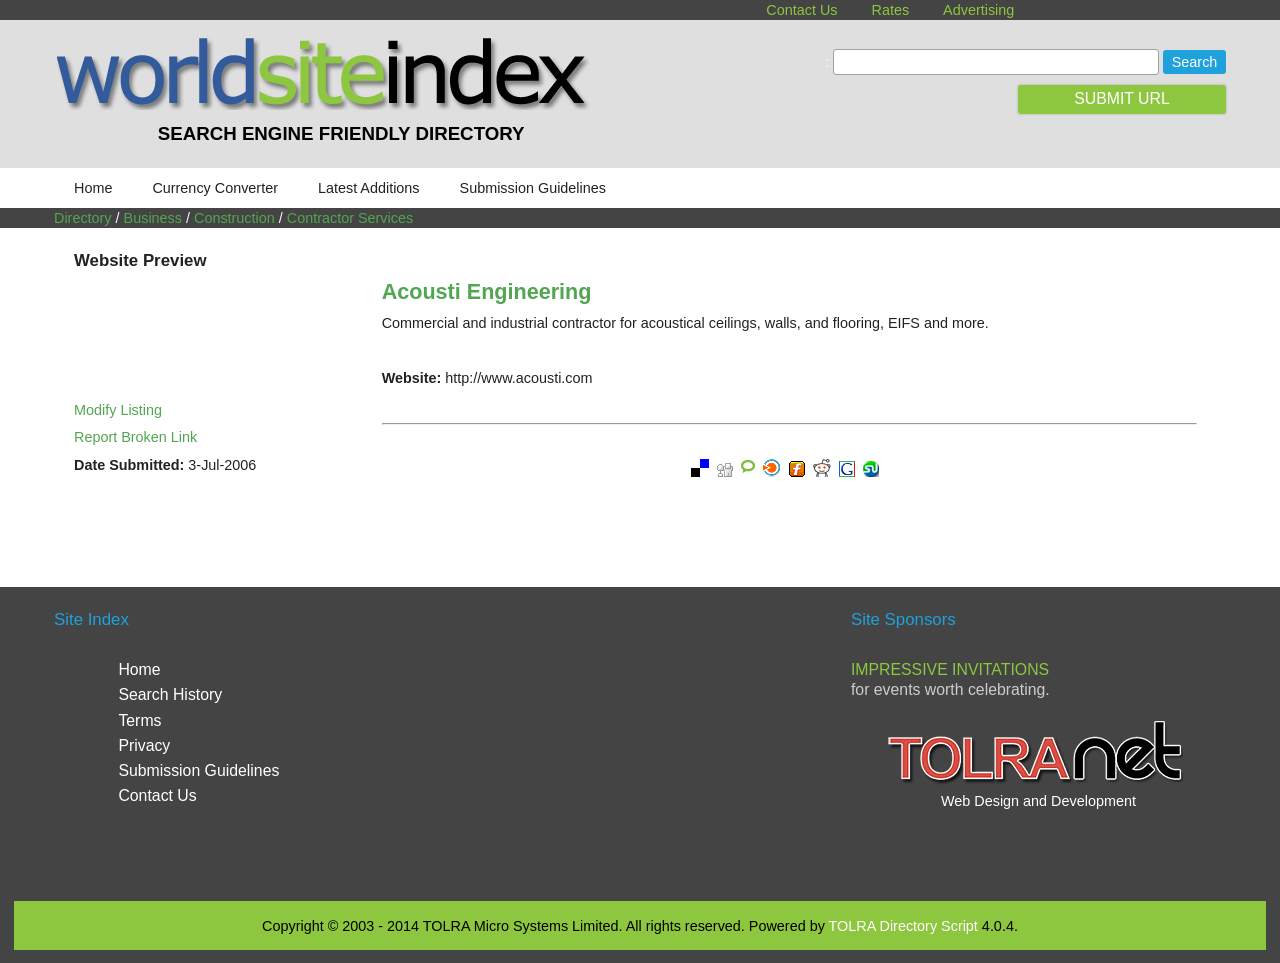 The height and width of the screenshot is (963, 1280). What do you see at coordinates (891, 10) in the screenshot?
I see `Rates` at bounding box center [891, 10].